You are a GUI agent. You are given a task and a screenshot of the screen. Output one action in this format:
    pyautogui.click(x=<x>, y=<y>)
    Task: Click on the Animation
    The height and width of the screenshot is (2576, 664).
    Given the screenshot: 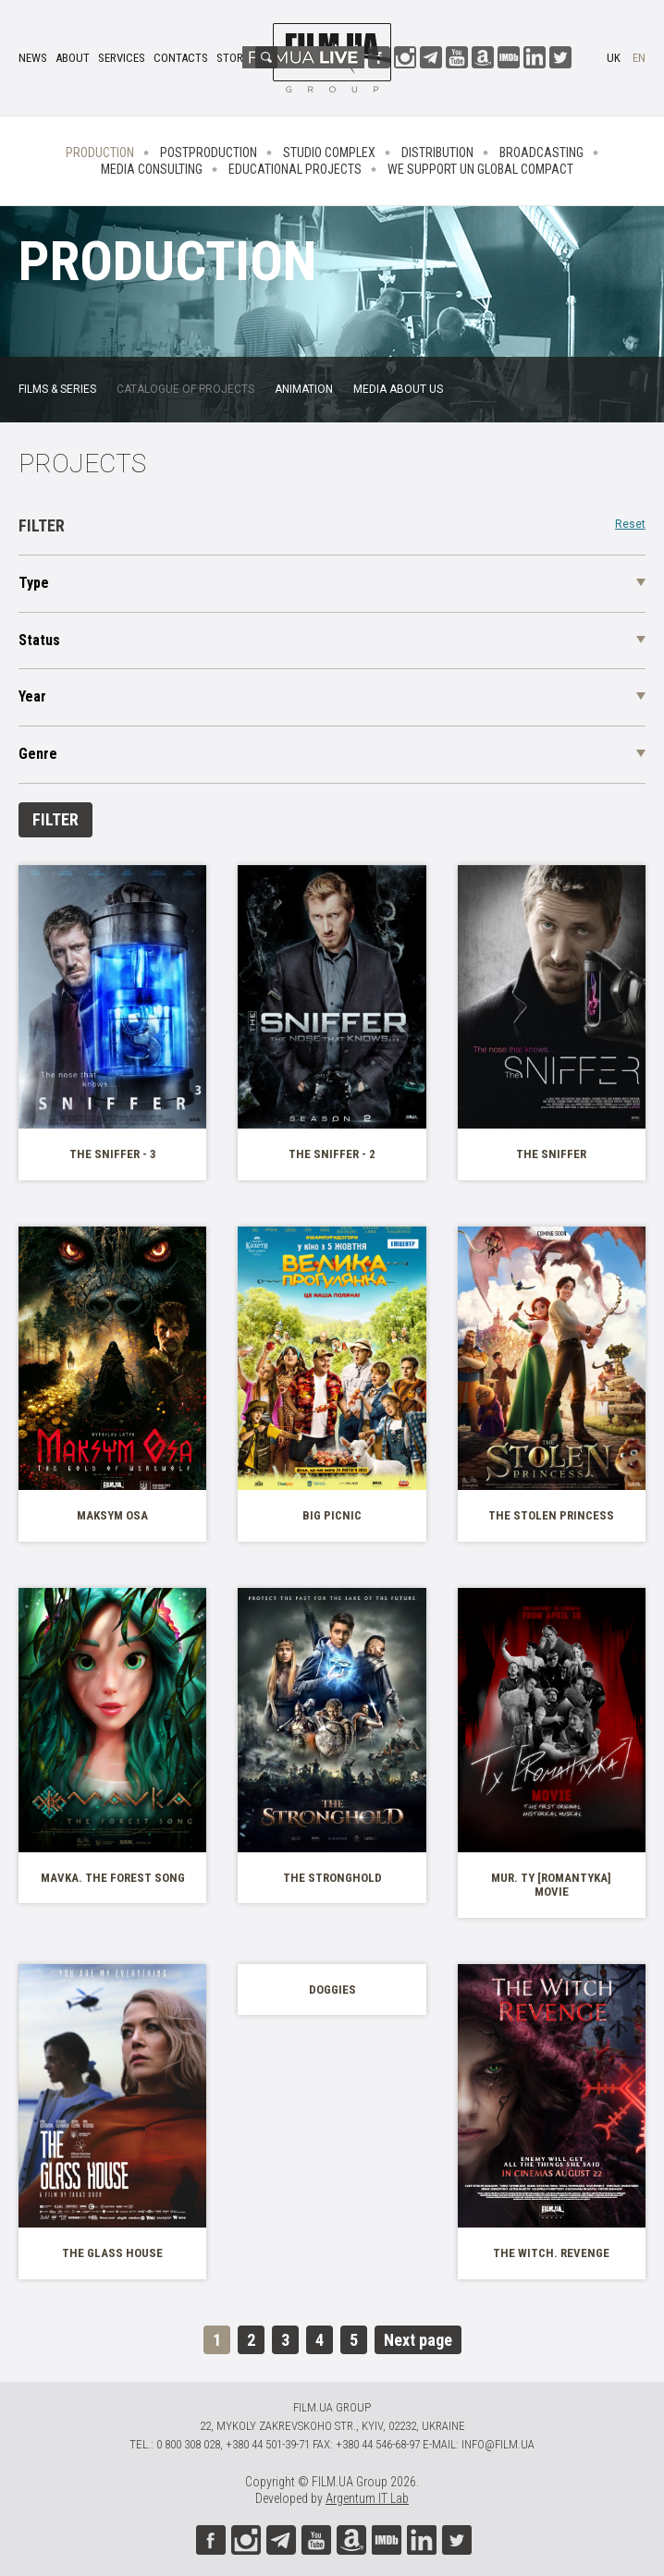 What is the action you would take?
    pyautogui.click(x=304, y=389)
    